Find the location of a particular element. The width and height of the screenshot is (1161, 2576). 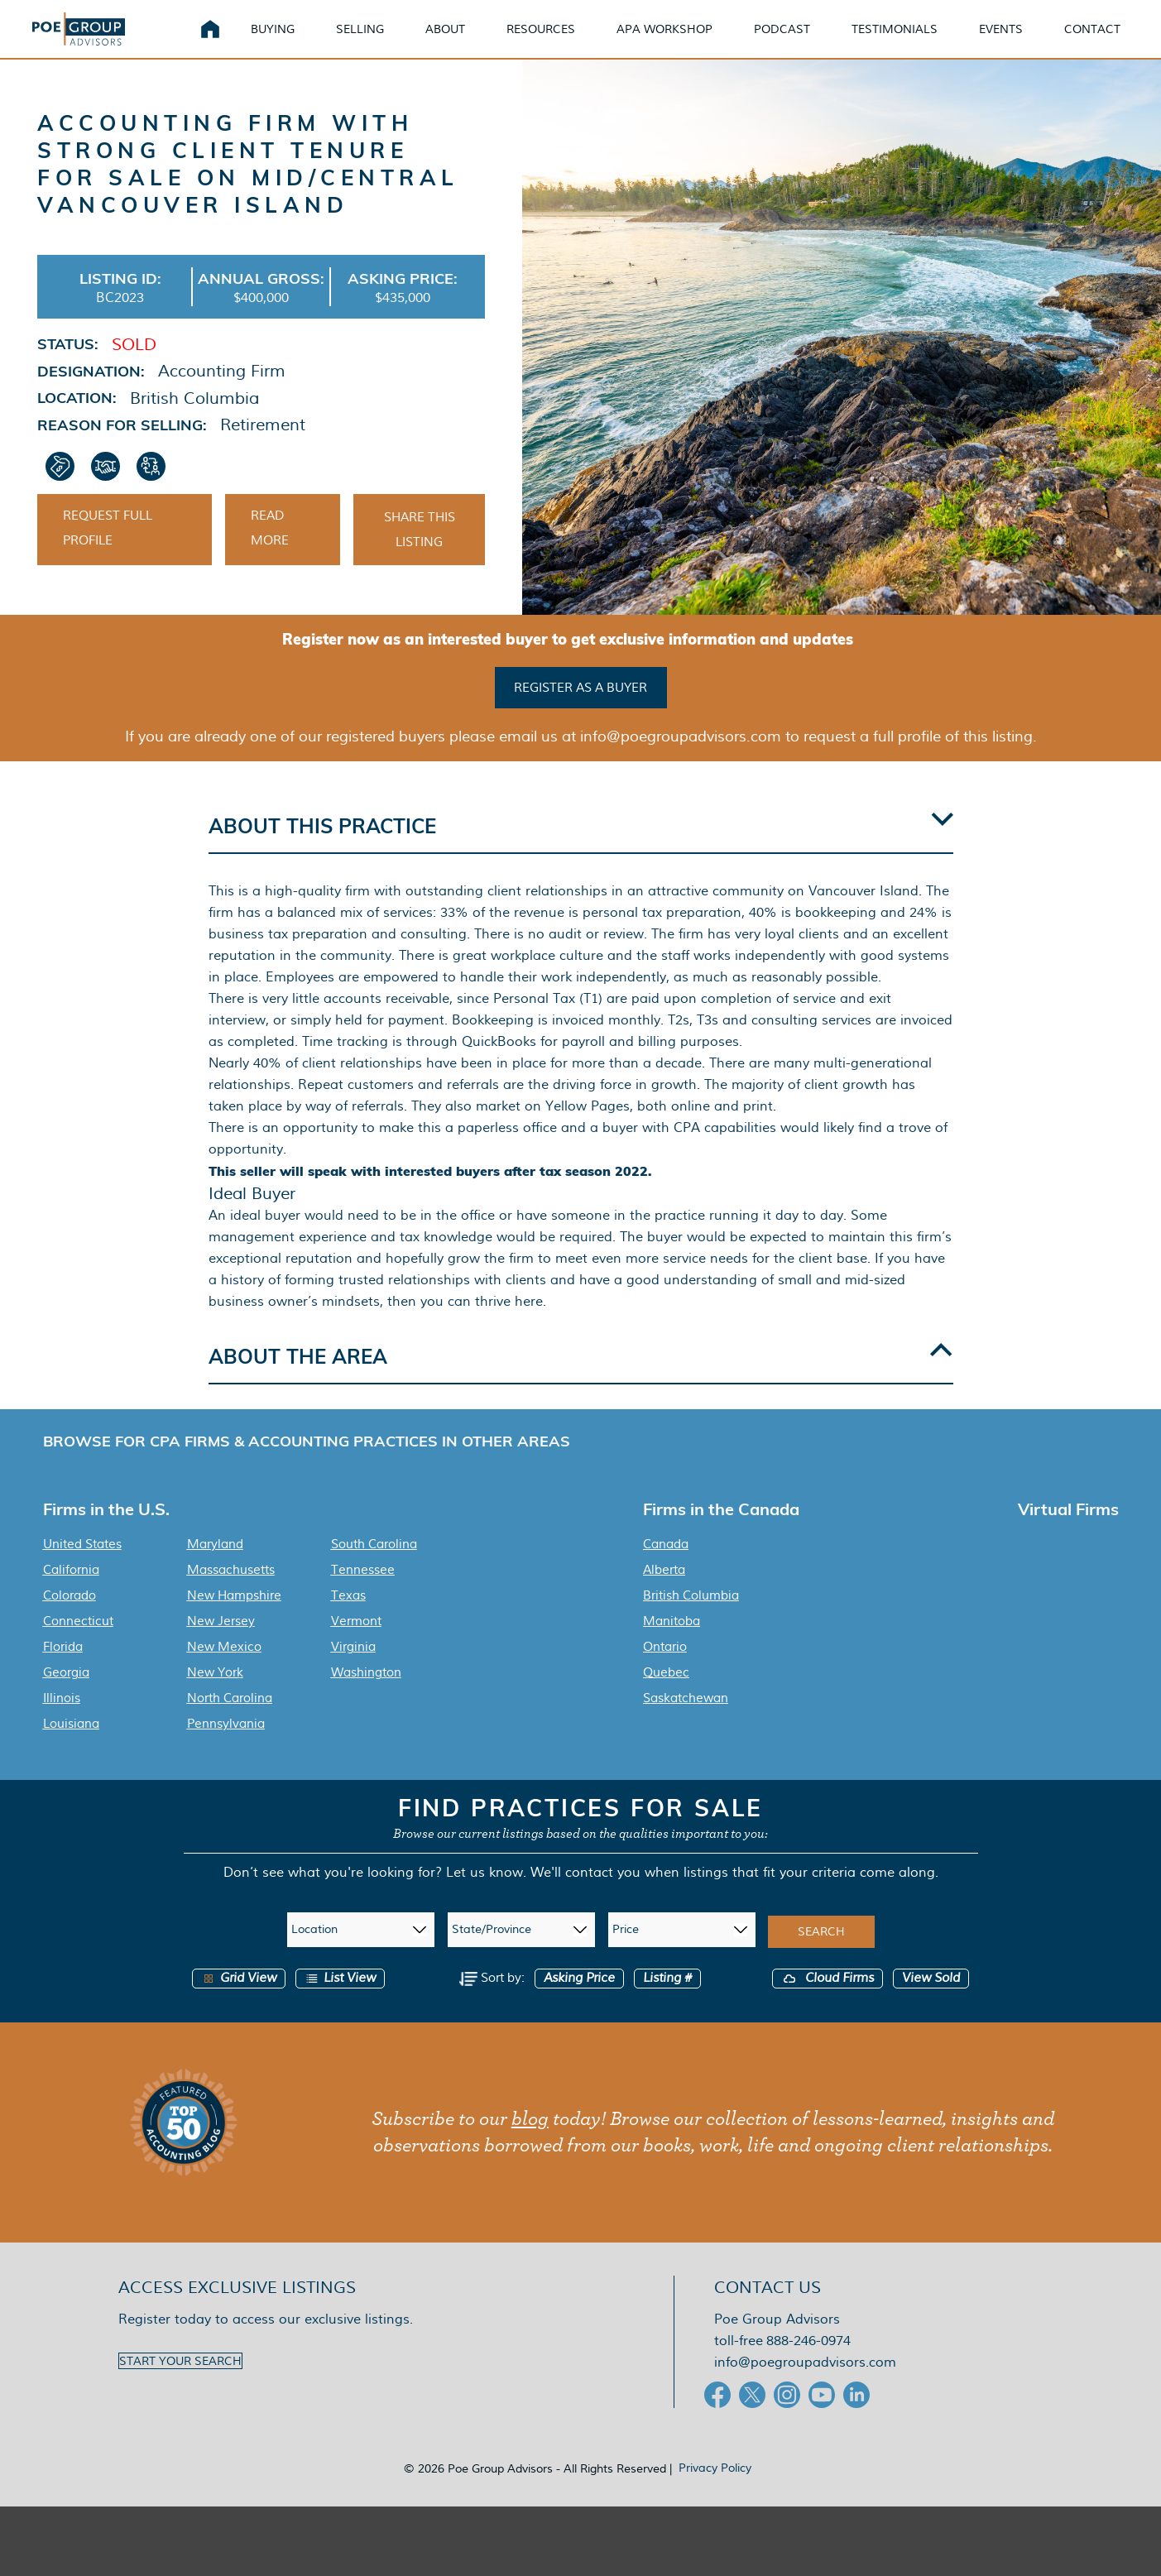

New York is located at coordinates (215, 1692).